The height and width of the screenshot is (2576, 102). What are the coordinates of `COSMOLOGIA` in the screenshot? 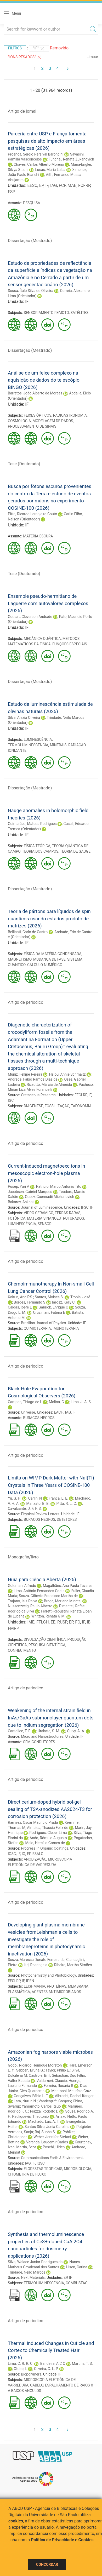 It's located at (19, 421).